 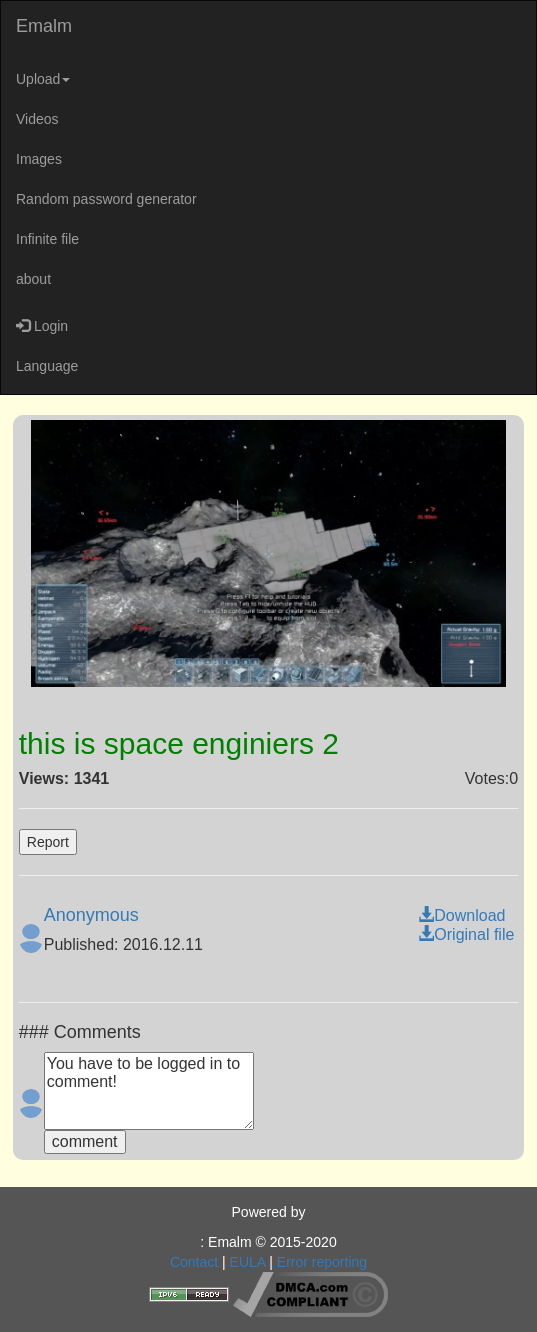 I want to click on Download, so click(x=461, y=915).